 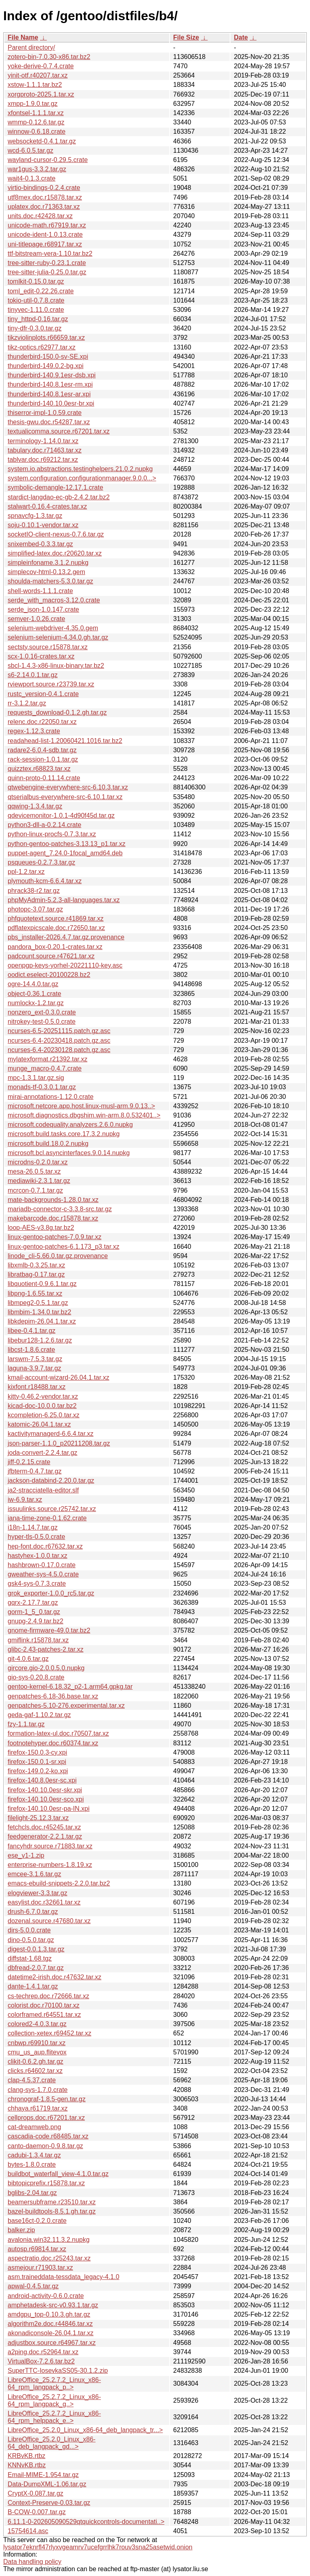 What do you see at coordinates (55, 553) in the screenshot?
I see `simplified-latex.doc.r20620.tar.xz` at bounding box center [55, 553].